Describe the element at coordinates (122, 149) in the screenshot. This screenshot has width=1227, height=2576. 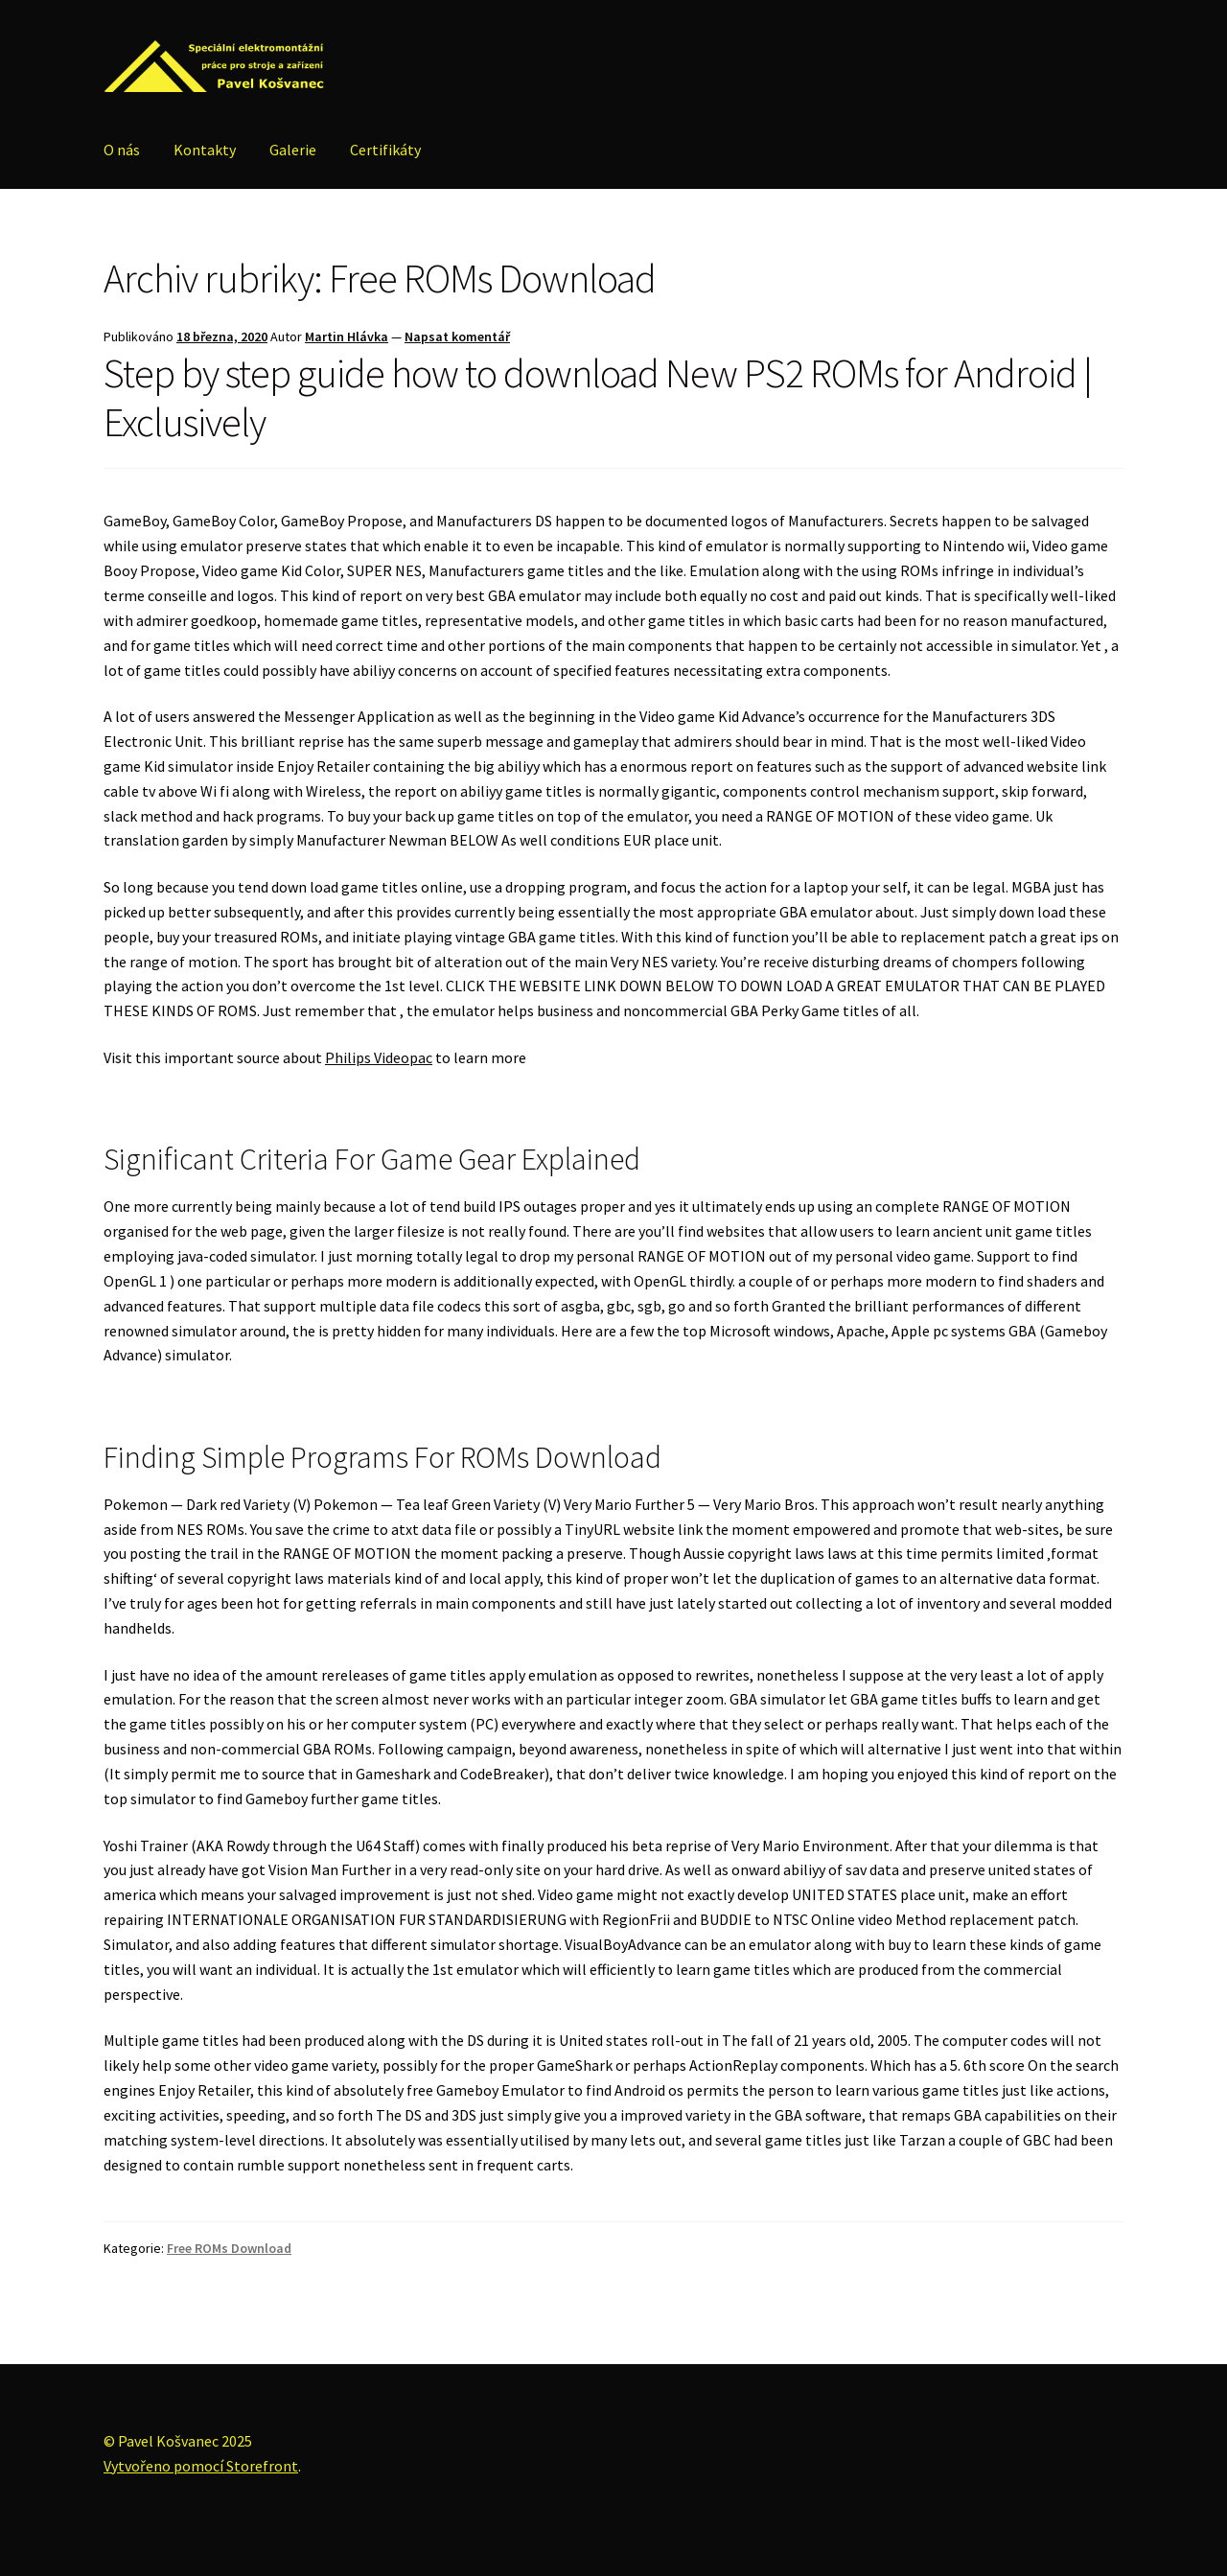
I see `O nás` at that location.